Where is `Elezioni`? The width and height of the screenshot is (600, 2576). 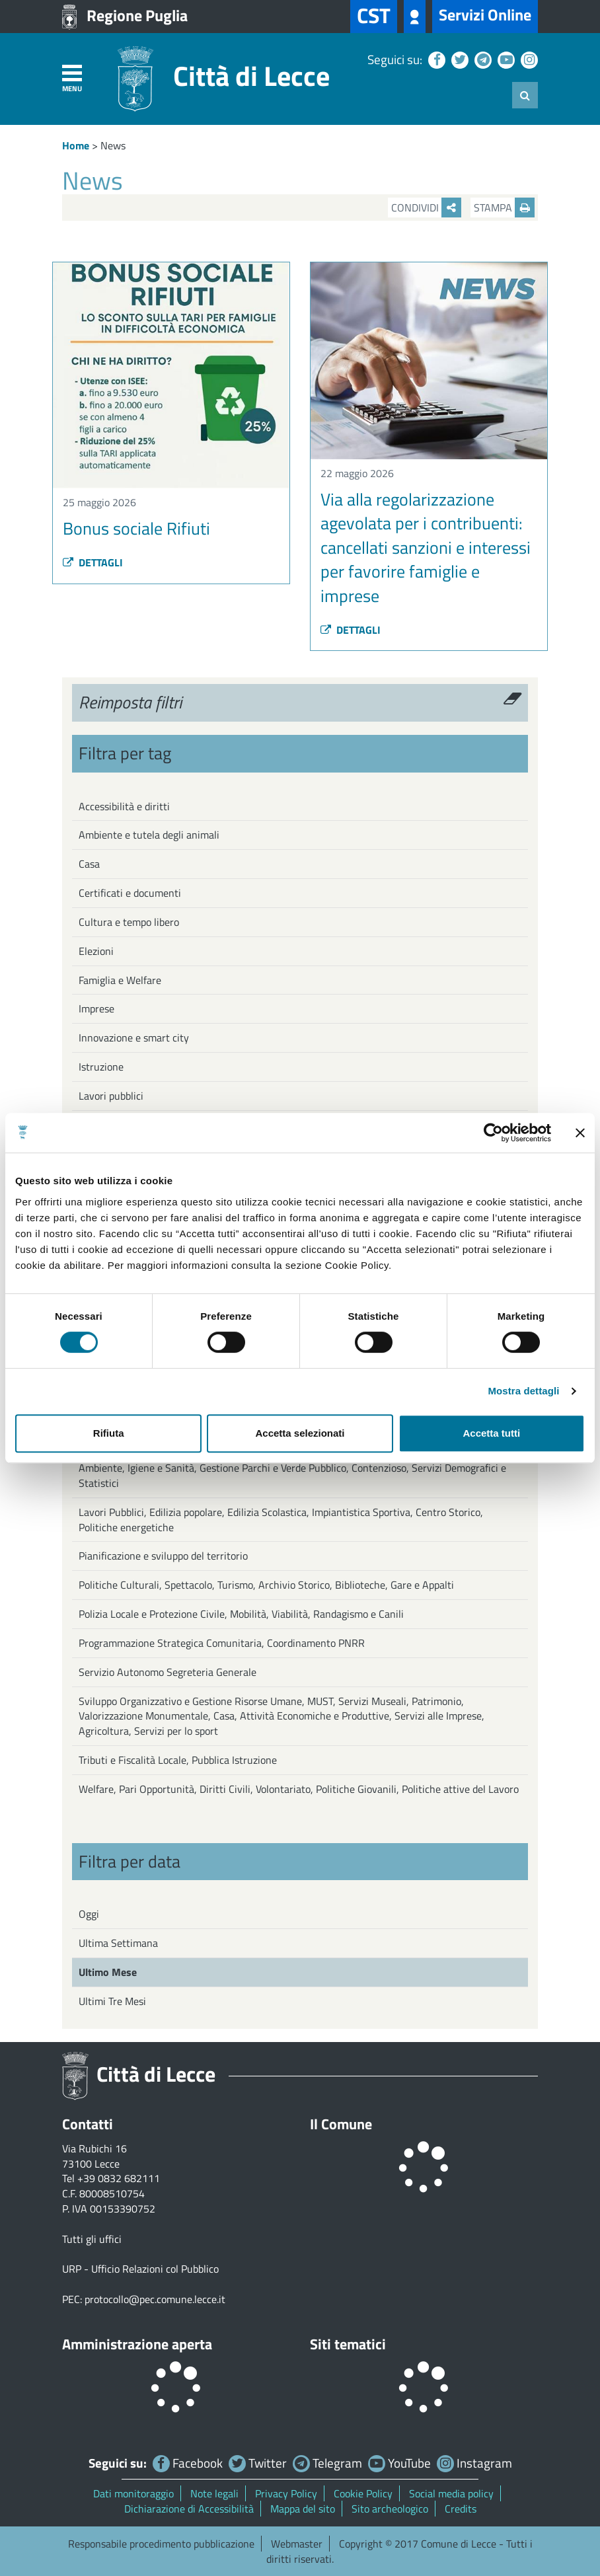
Elezioni is located at coordinates (96, 951).